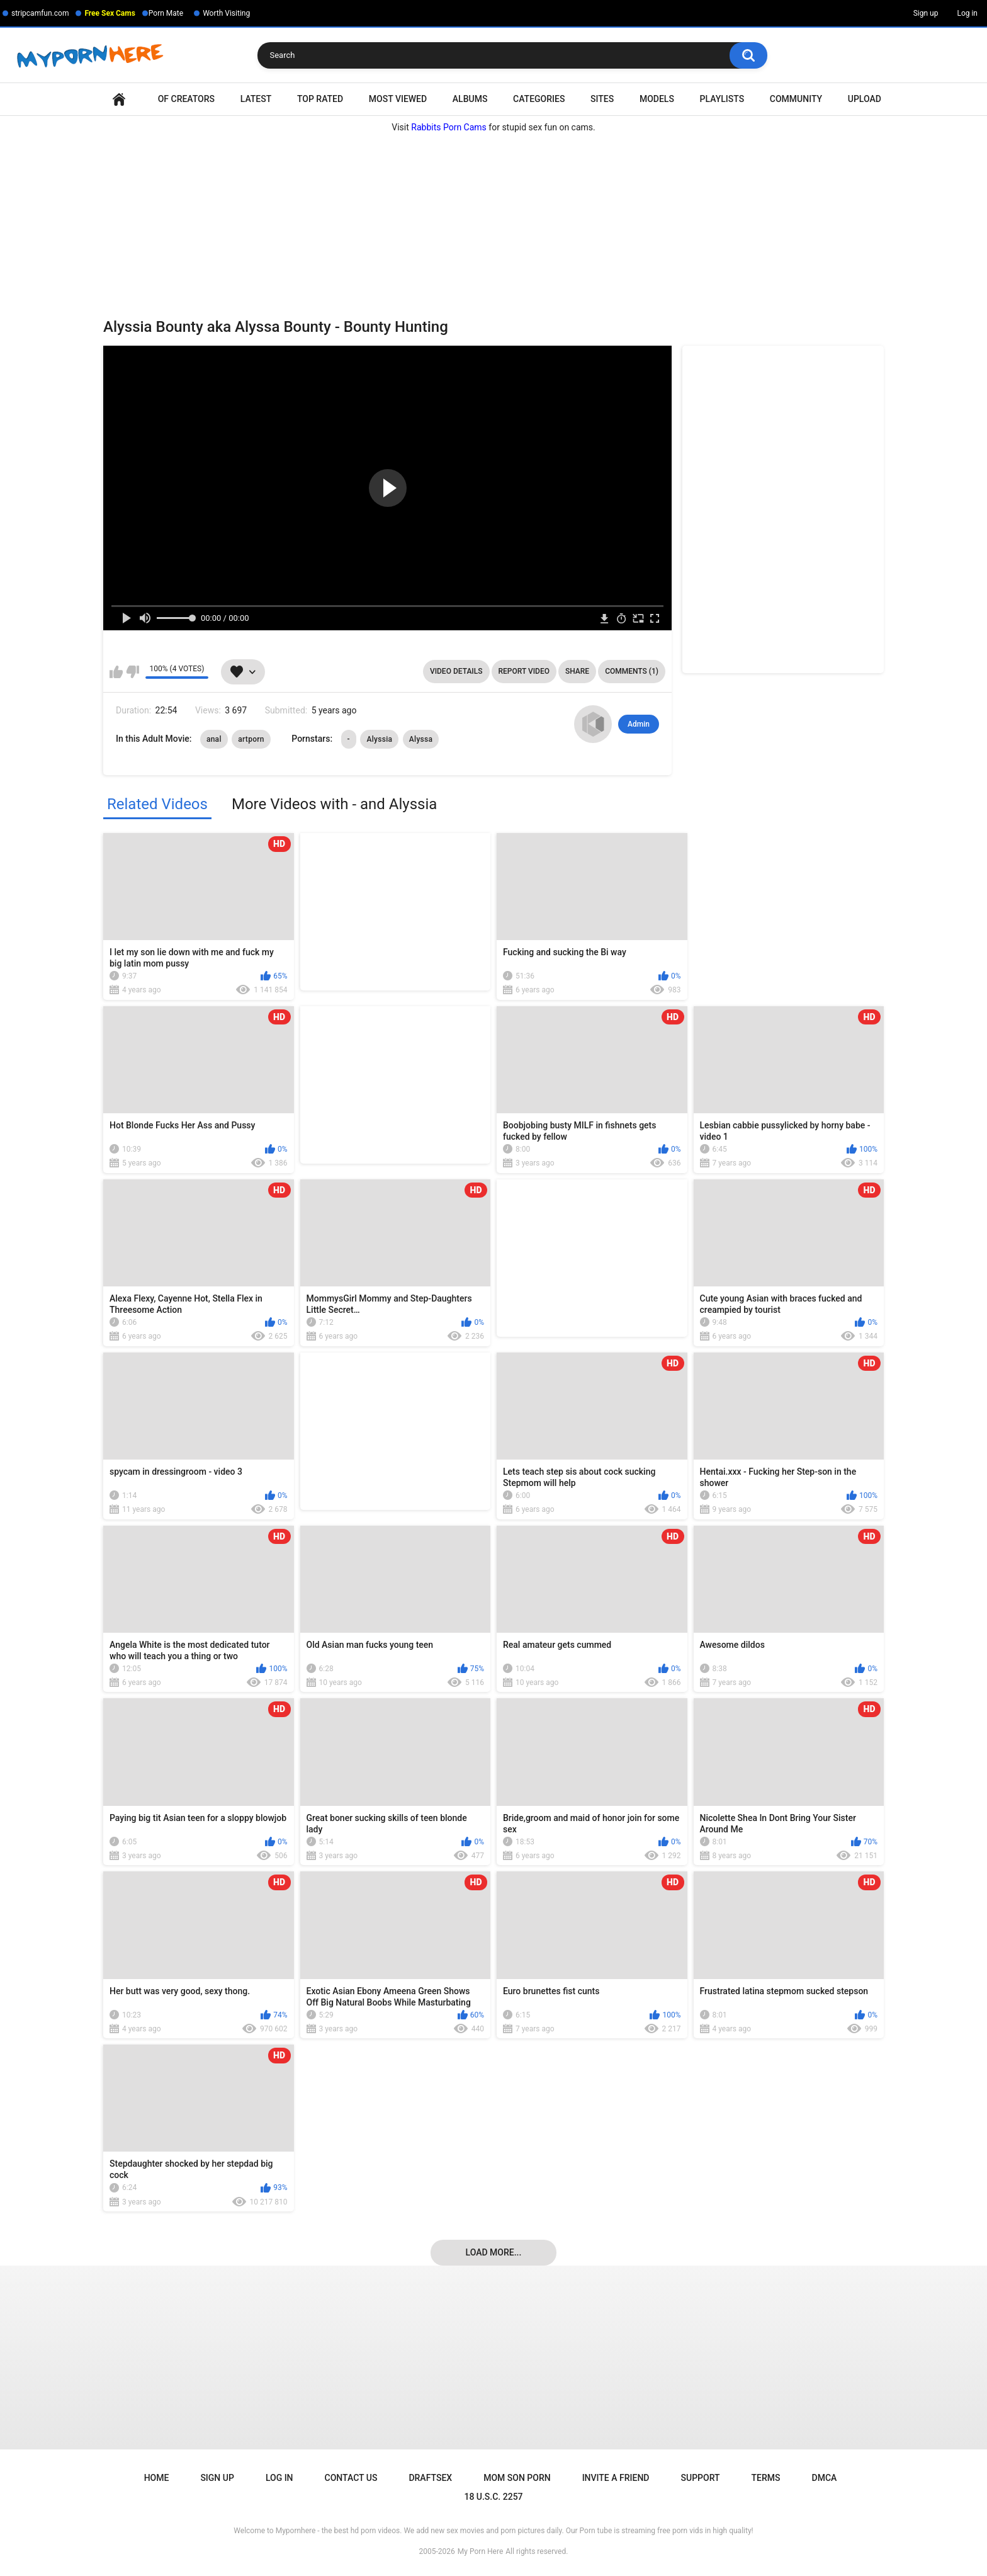 This screenshot has height=2576, width=987. Describe the element at coordinates (766, 2478) in the screenshot. I see `Terms` at that location.